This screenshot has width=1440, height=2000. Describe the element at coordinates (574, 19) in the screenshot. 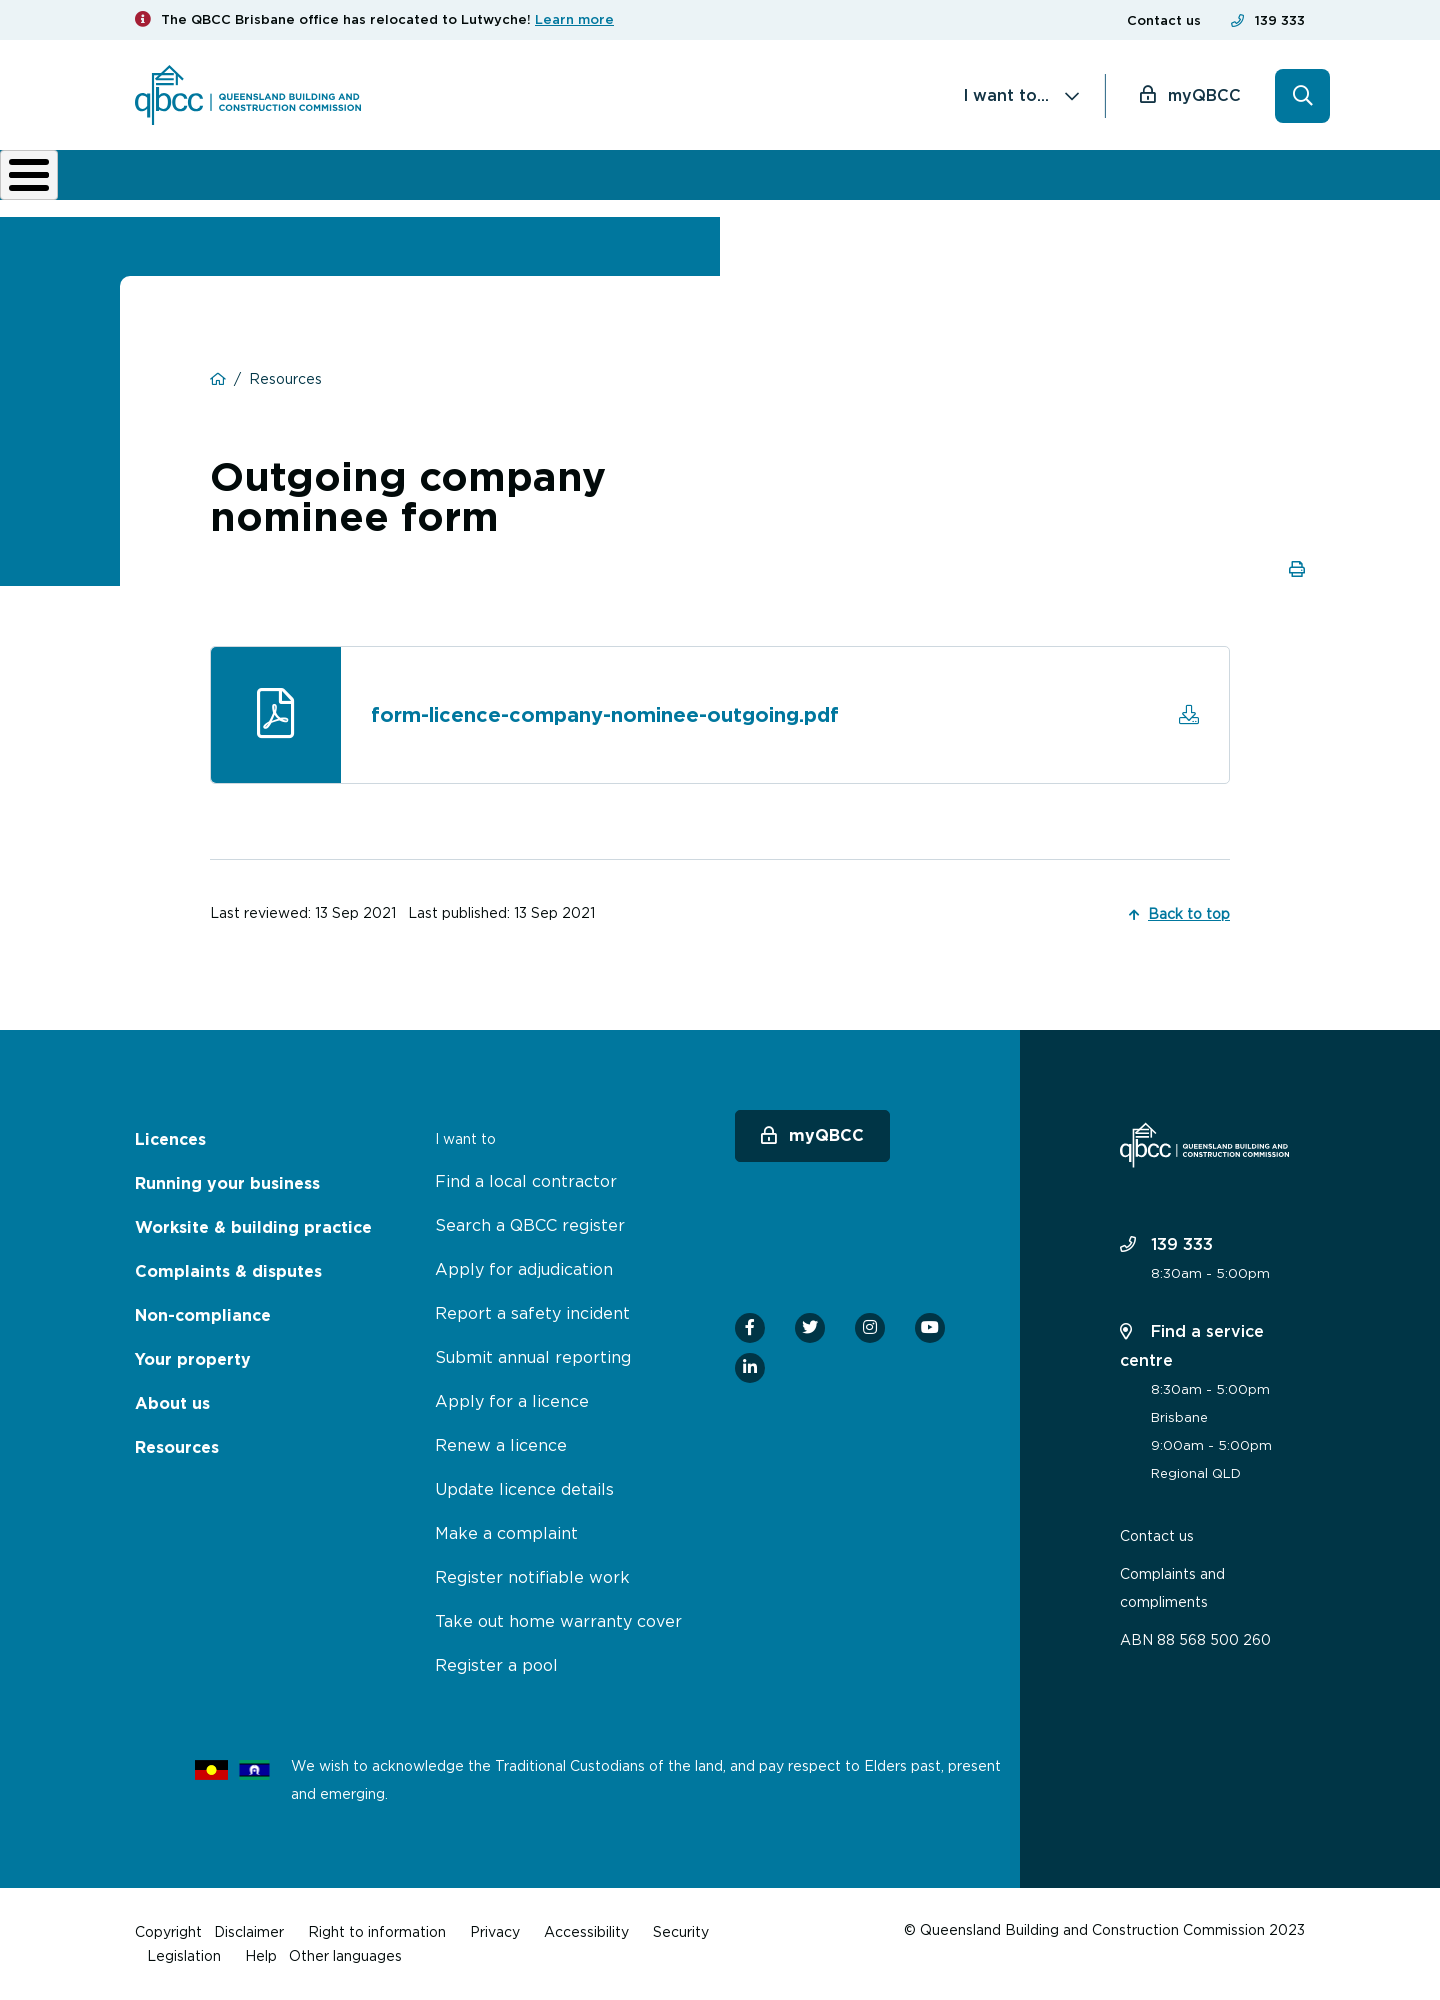

I see `Learn more` at that location.